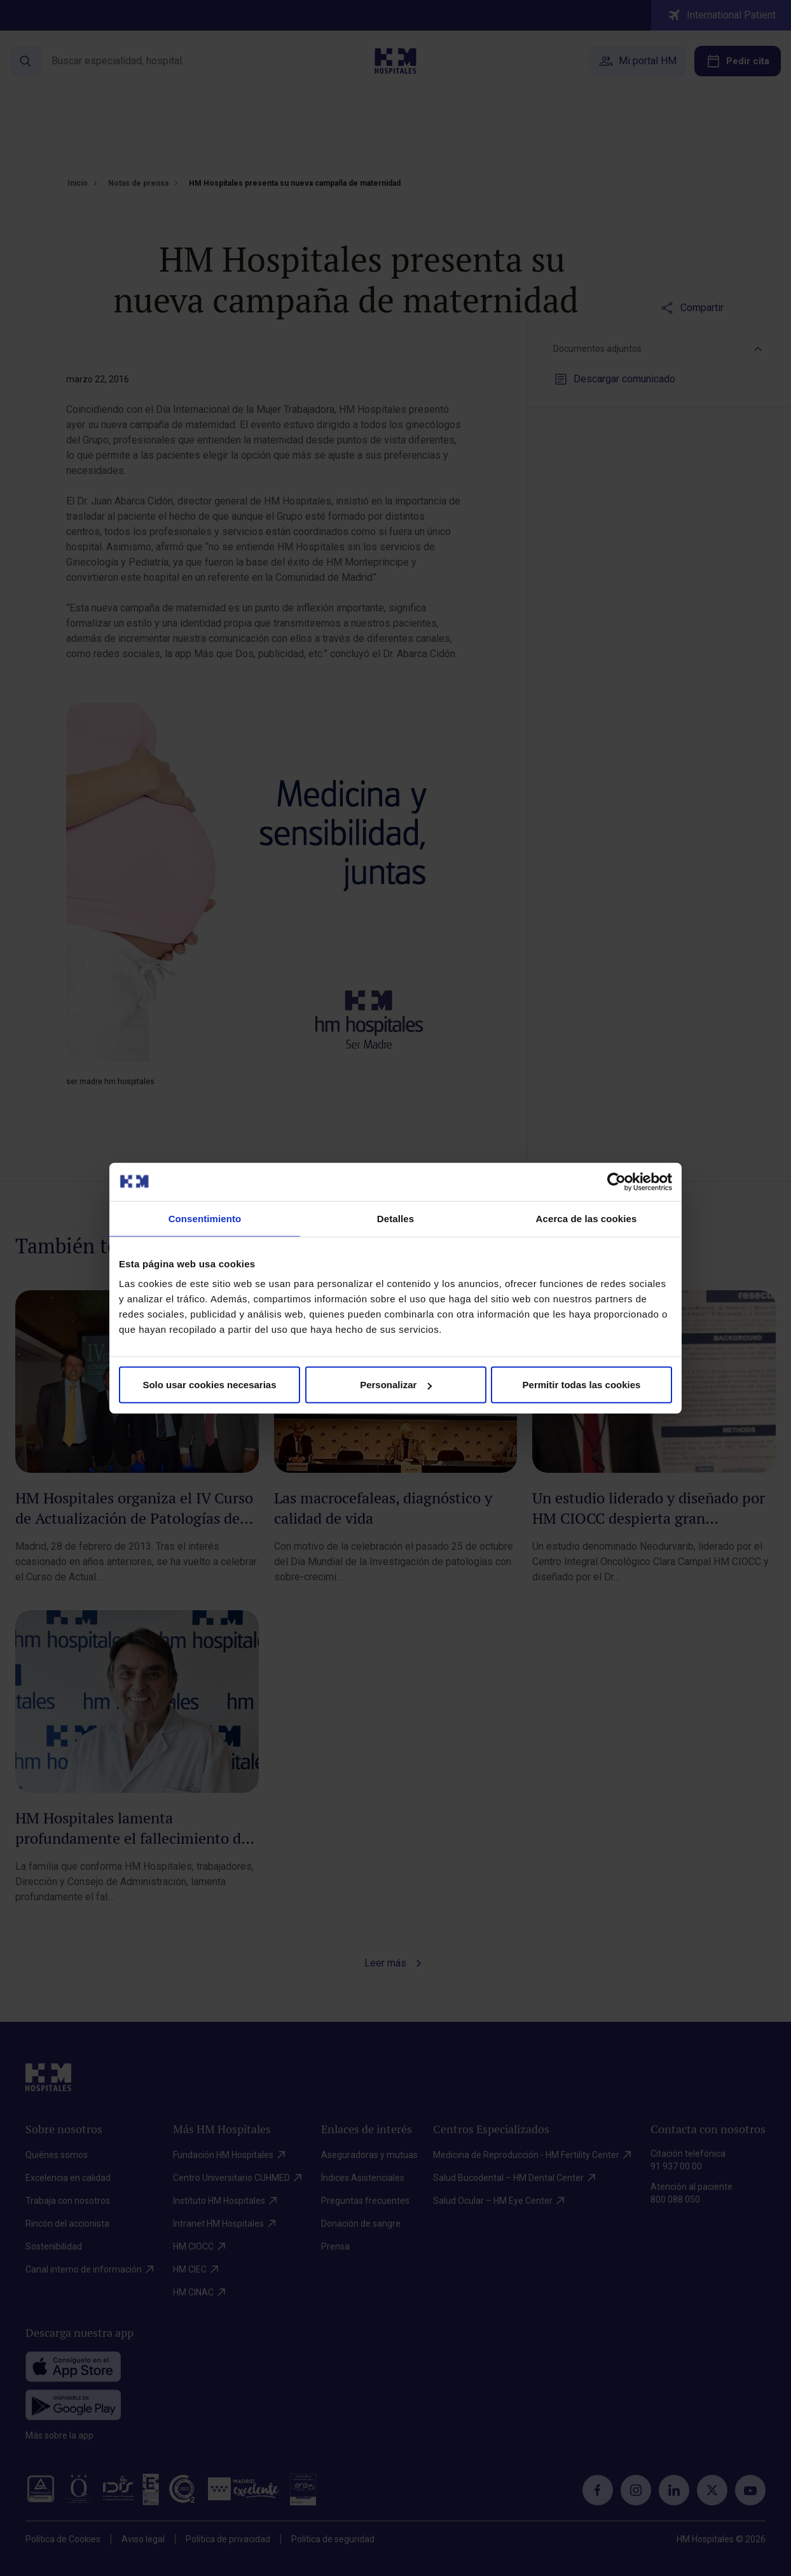 This screenshot has width=791, height=2576. What do you see at coordinates (586, 1218) in the screenshot?
I see `Acerca de las cookies [tab]` at bounding box center [586, 1218].